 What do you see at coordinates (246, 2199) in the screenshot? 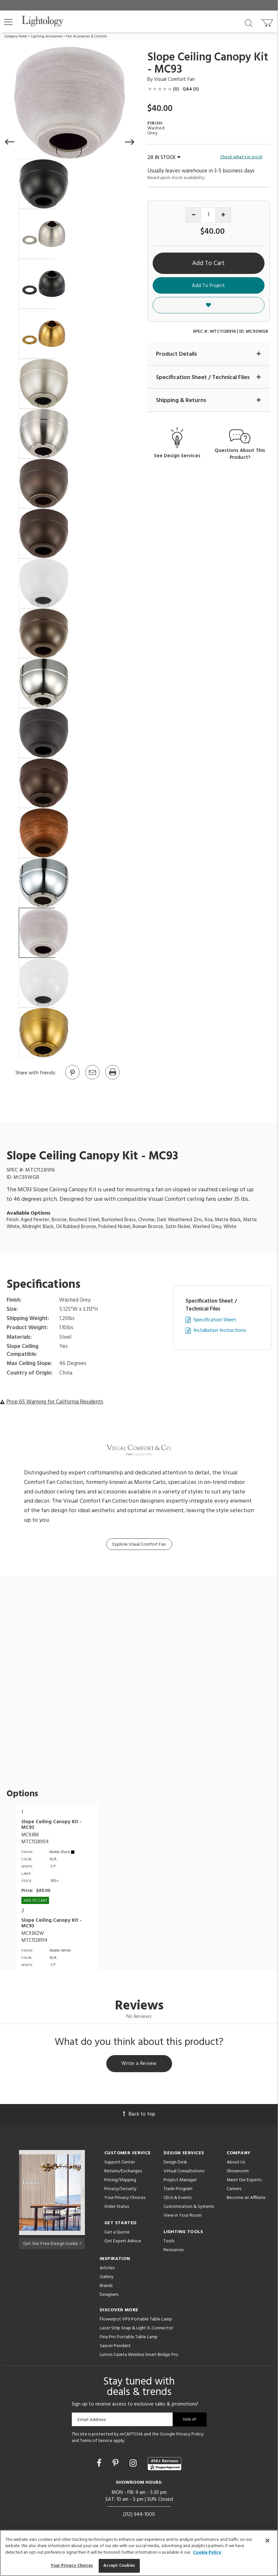
I see `Become an Affiliate` at bounding box center [246, 2199].